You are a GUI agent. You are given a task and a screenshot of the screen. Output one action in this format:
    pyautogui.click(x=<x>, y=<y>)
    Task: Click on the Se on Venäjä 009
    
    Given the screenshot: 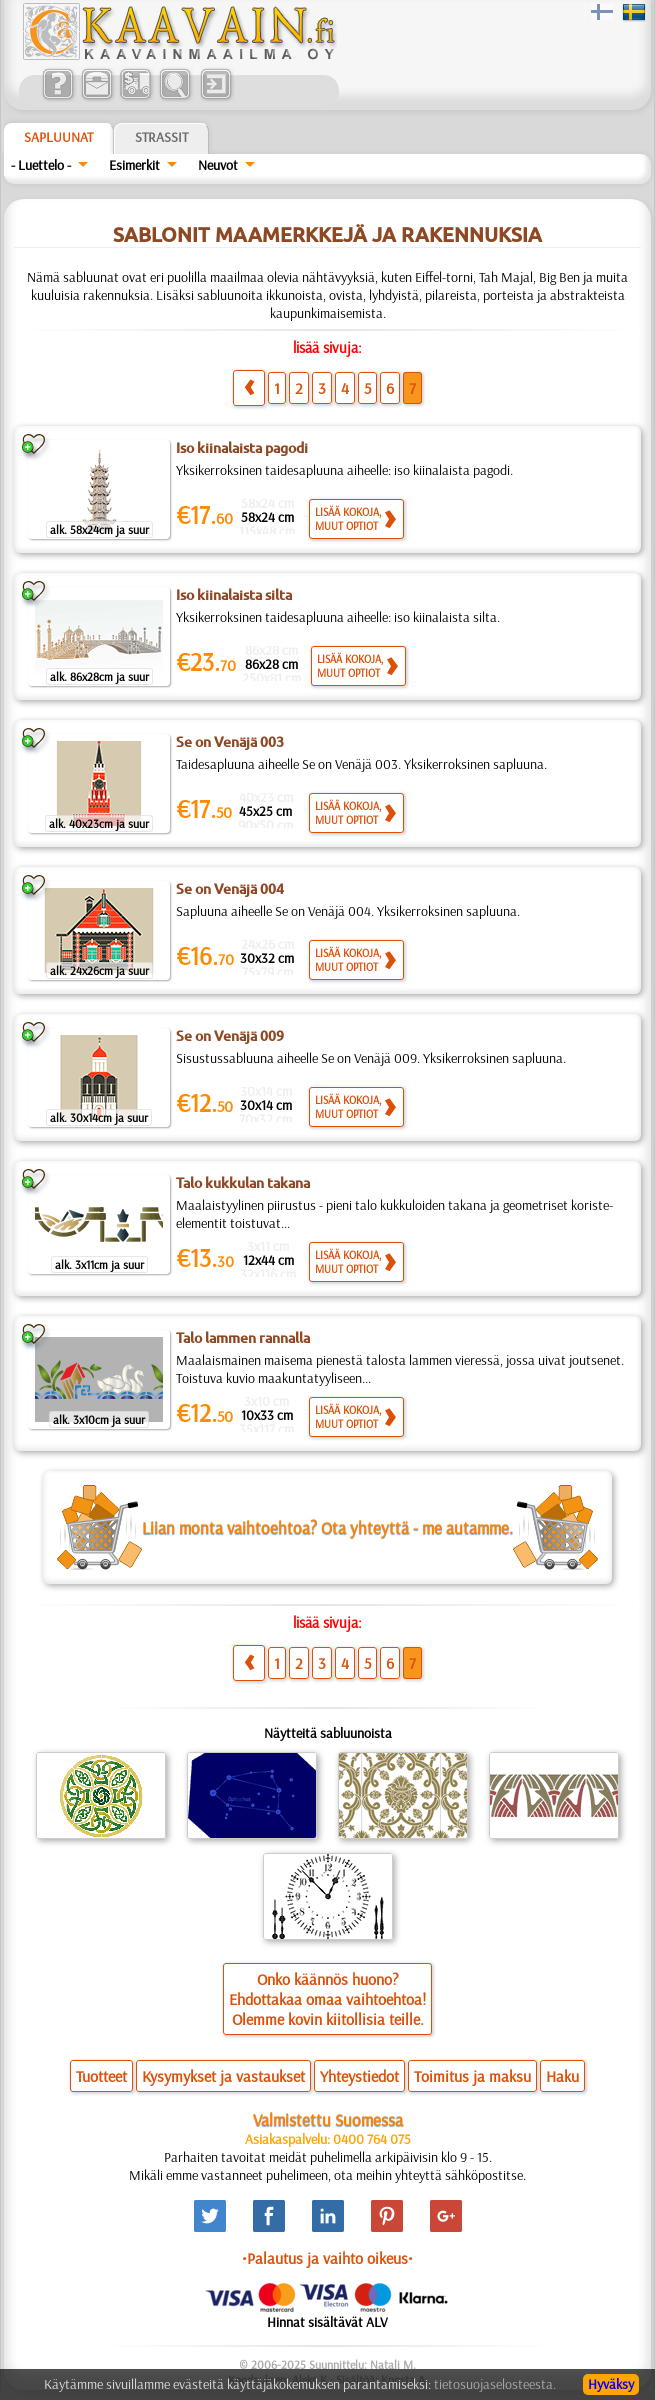 What is the action you would take?
    pyautogui.click(x=230, y=1036)
    